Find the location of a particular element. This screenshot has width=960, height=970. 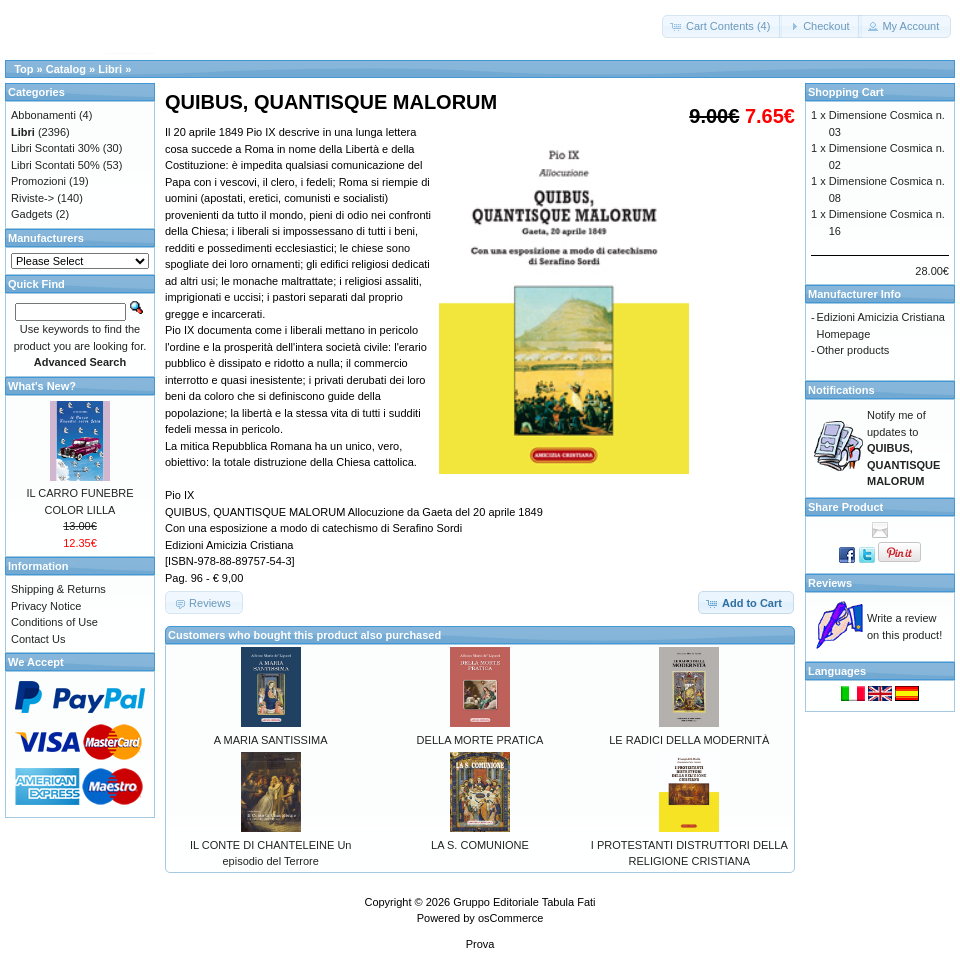

Promozioni is located at coordinates (38, 181).